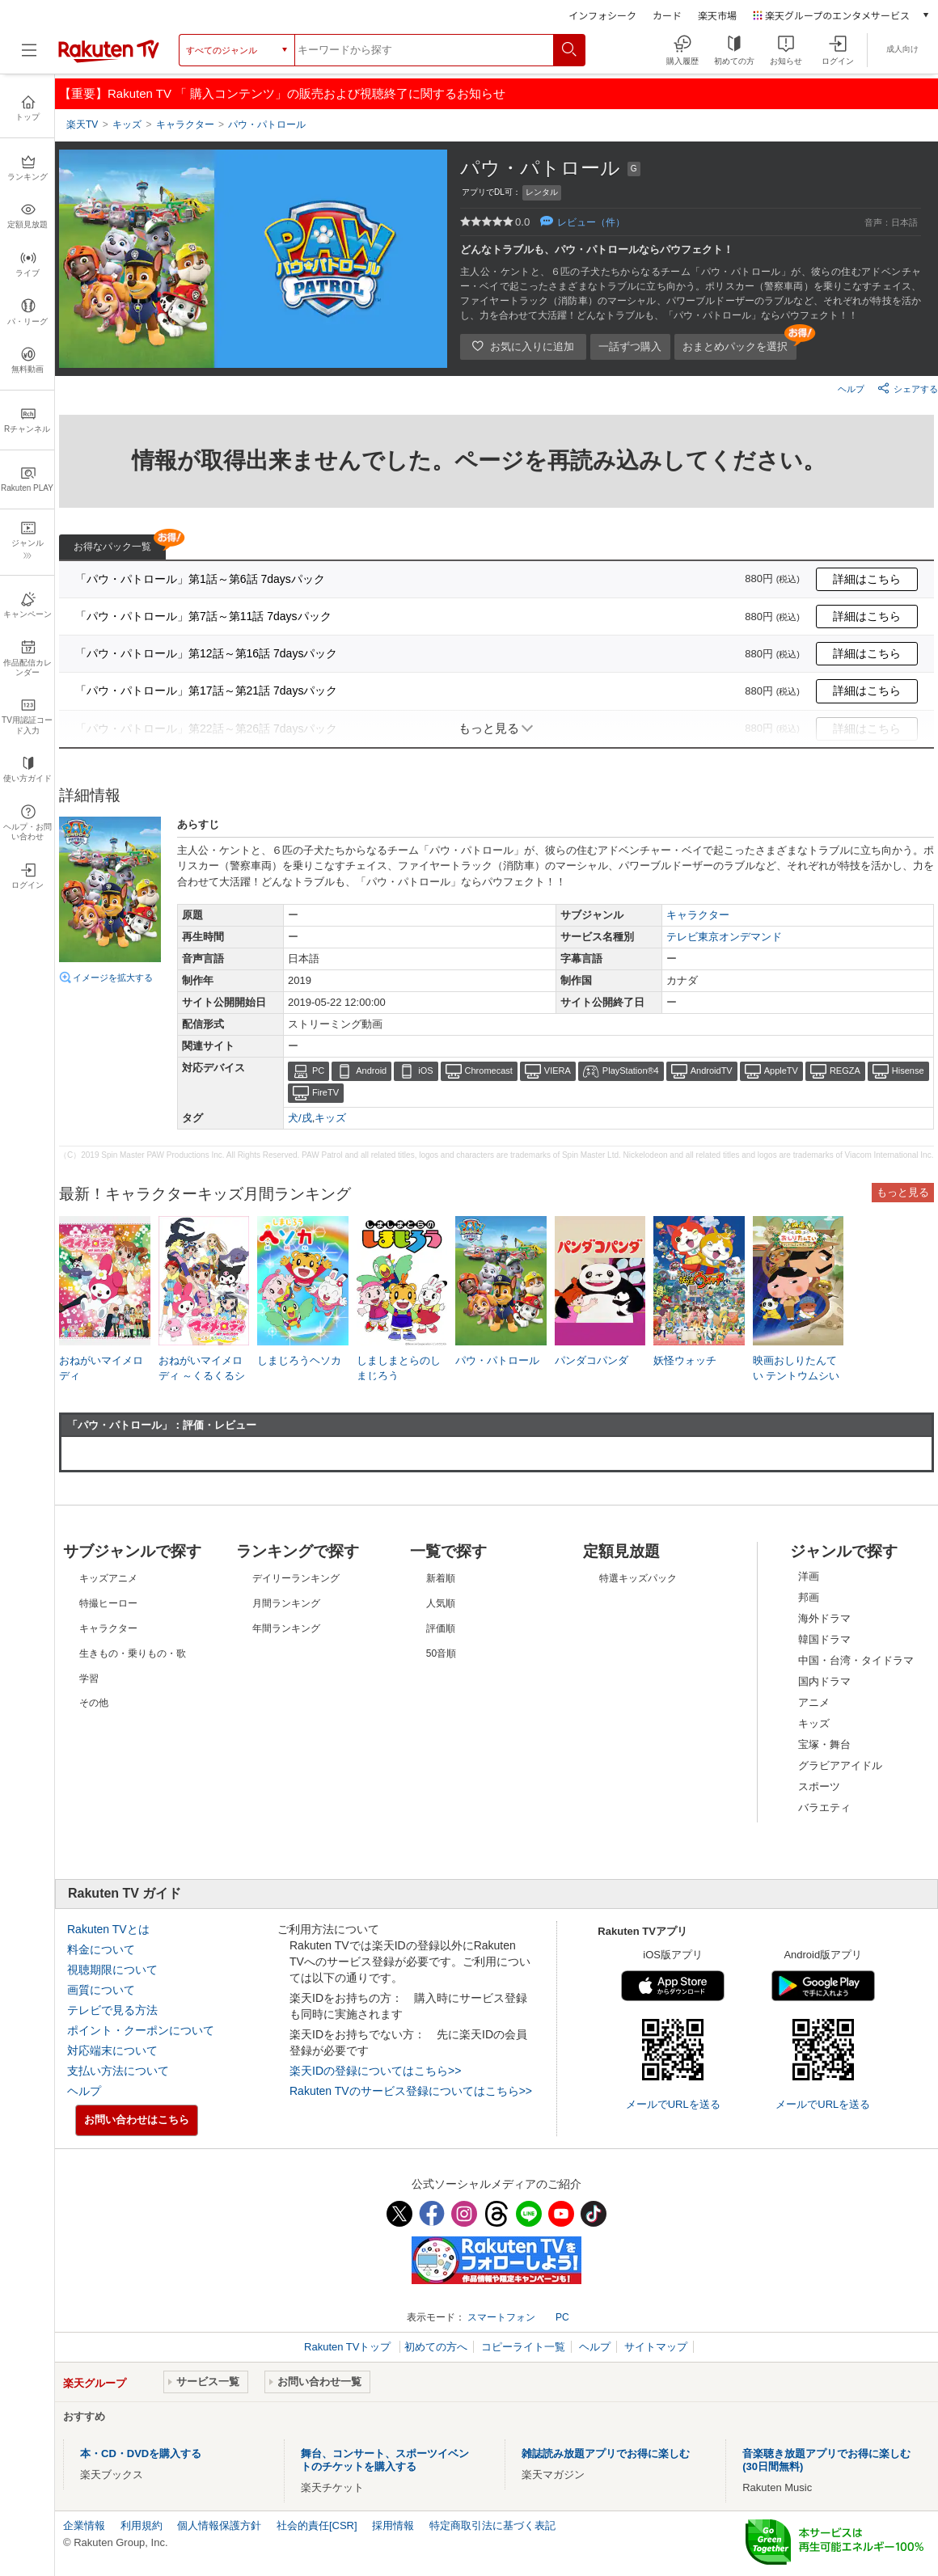  What do you see at coordinates (845, 1070) in the screenshot?
I see `REGZA` at bounding box center [845, 1070].